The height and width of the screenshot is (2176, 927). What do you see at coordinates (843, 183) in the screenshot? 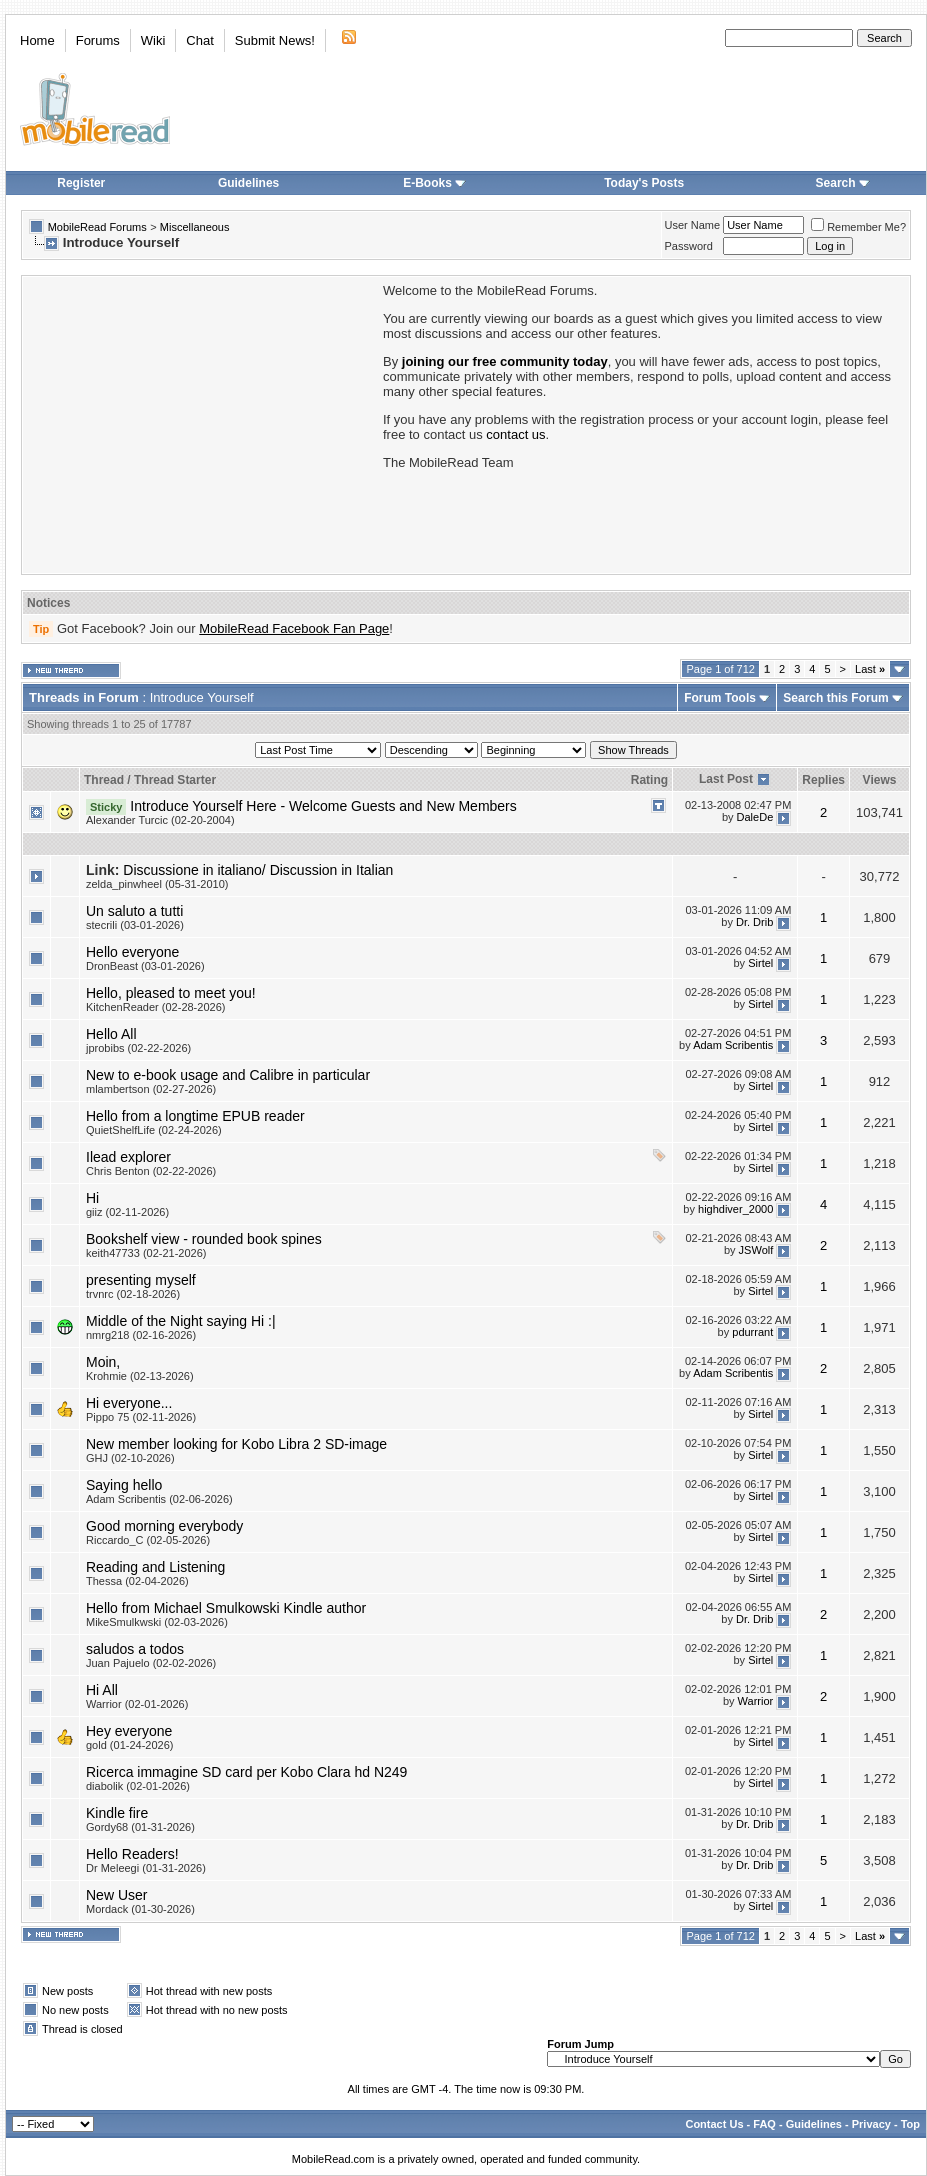
I see `Search` at bounding box center [843, 183].